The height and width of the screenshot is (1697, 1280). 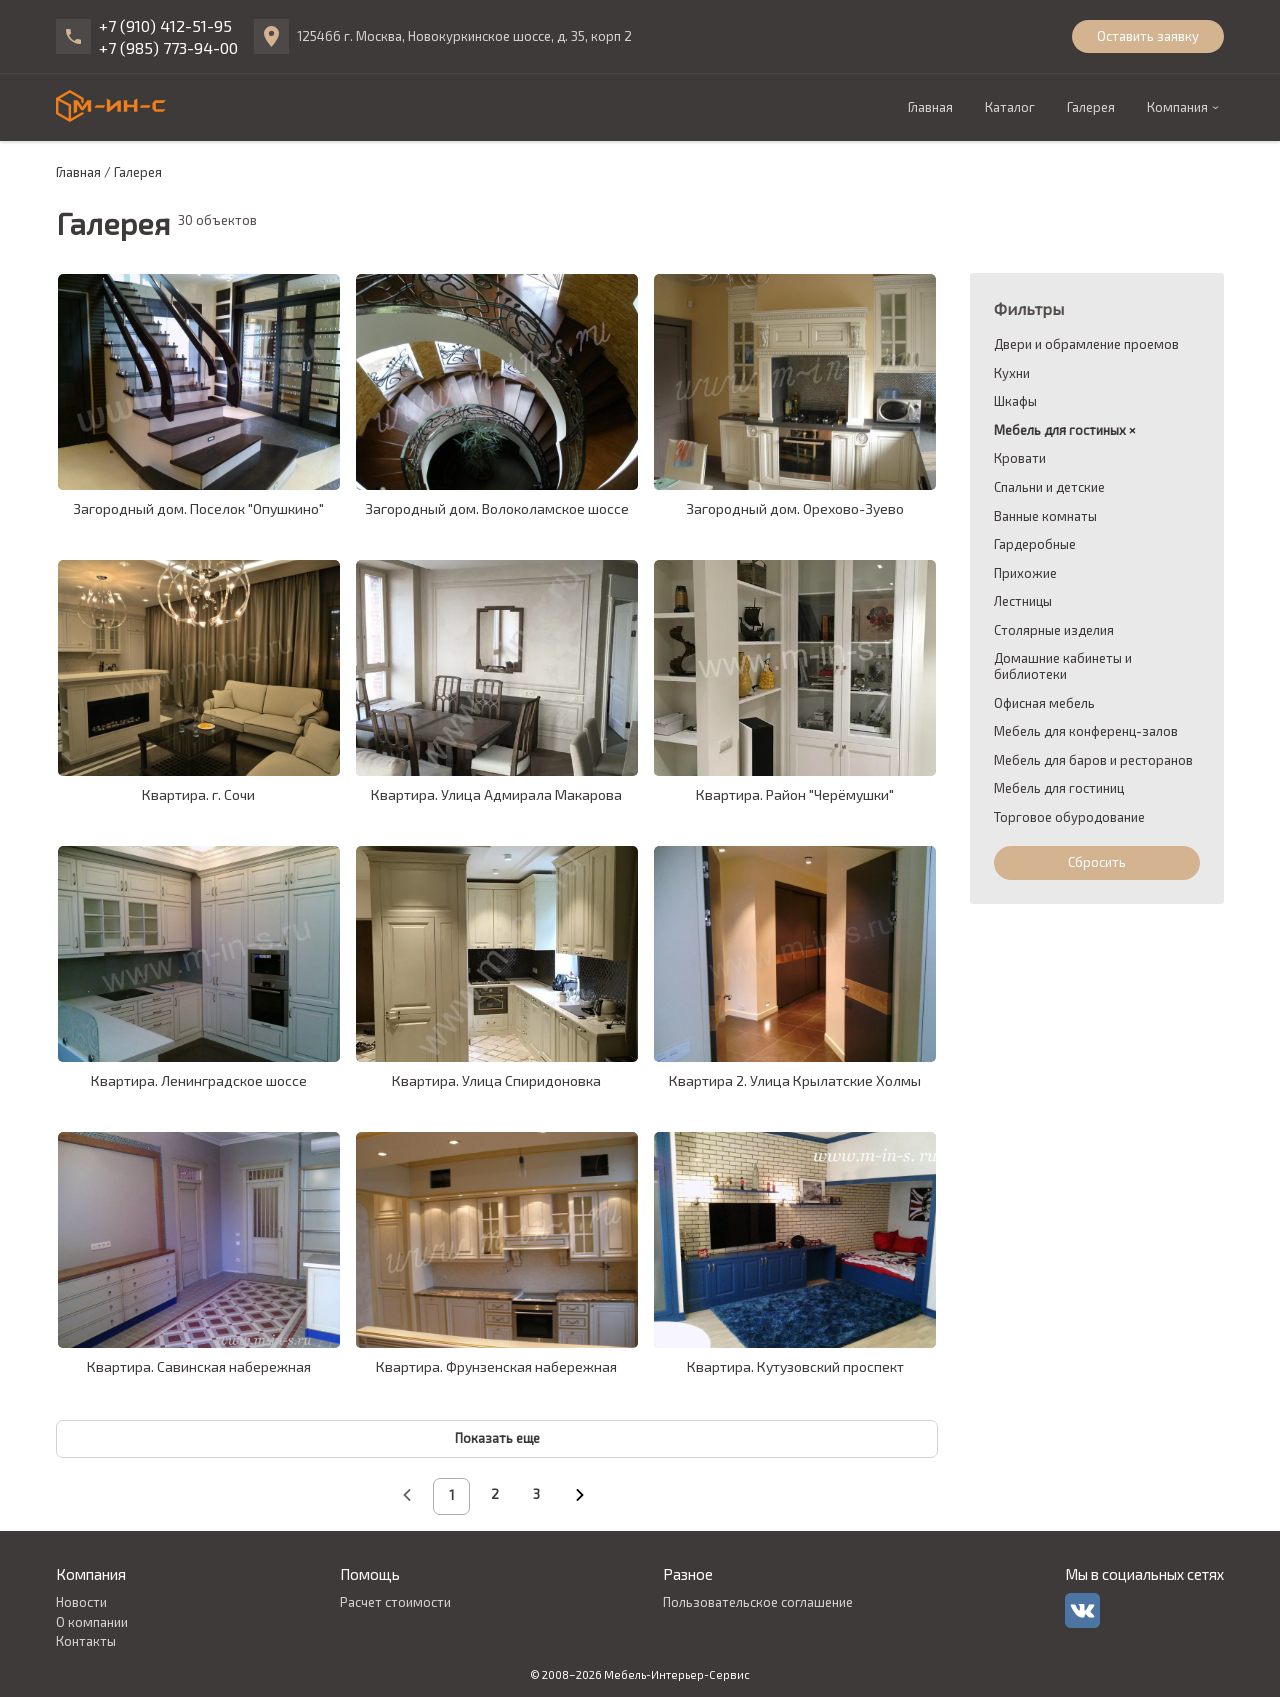 I want to click on [phone], so click(x=73, y=36).